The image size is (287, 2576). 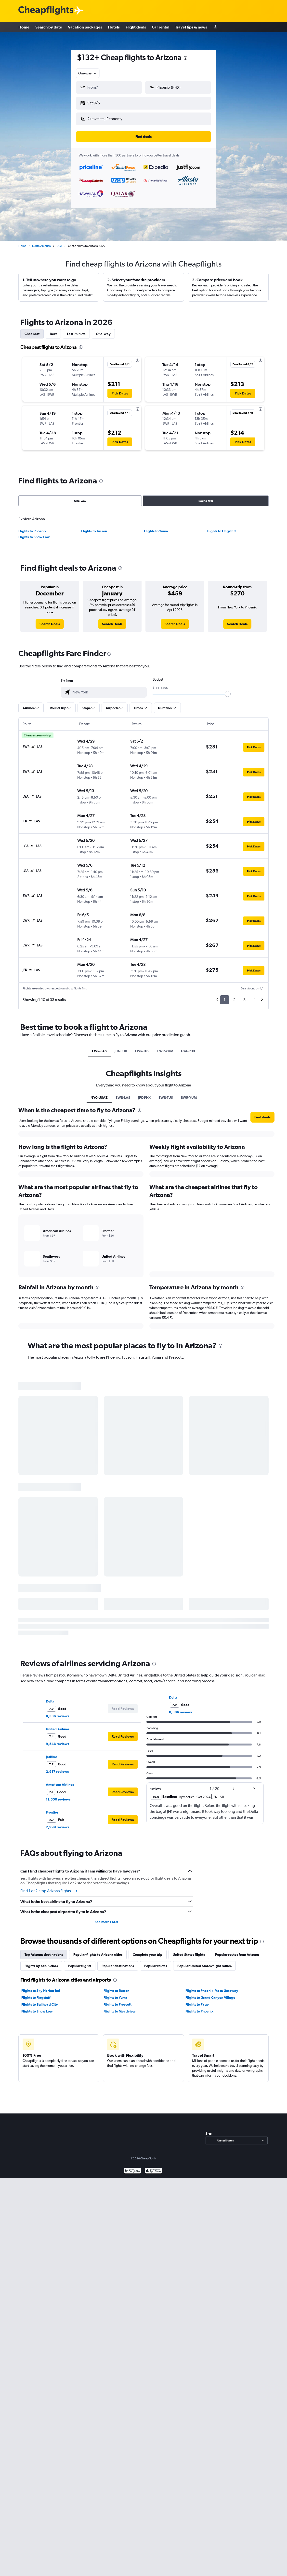 I want to click on Flights to Show Low, so click(x=34, y=537).